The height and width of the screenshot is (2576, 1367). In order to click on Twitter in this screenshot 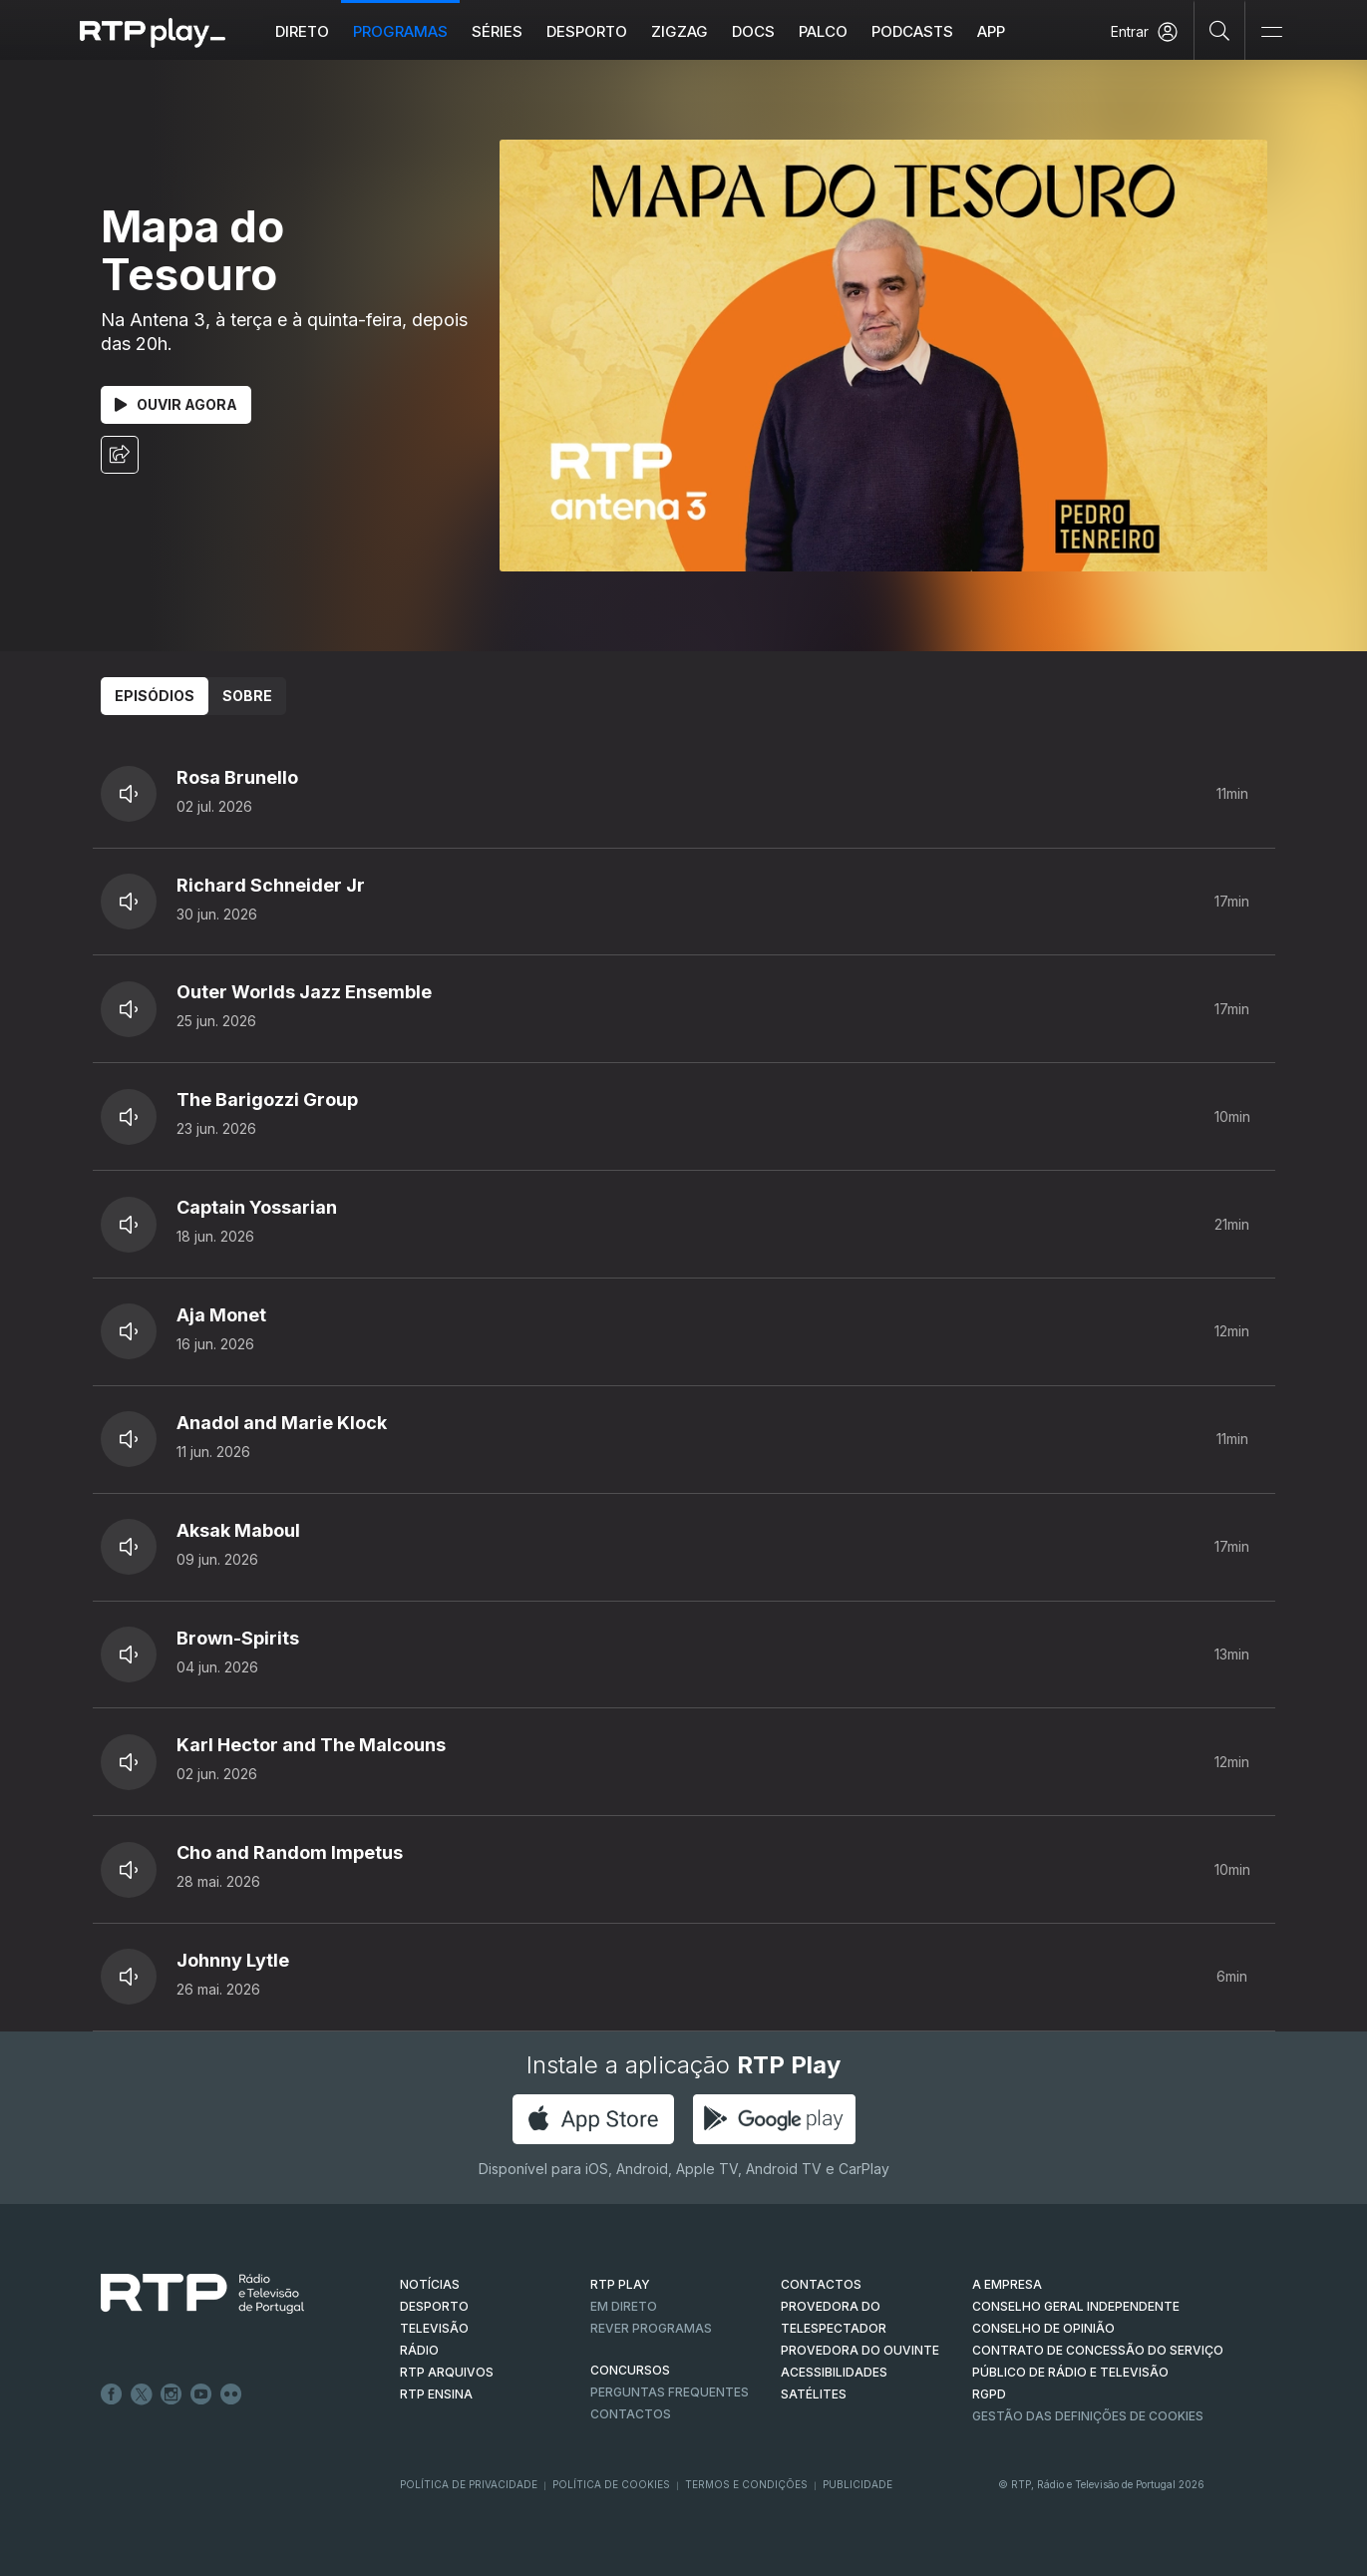, I will do `click(142, 2394)`.